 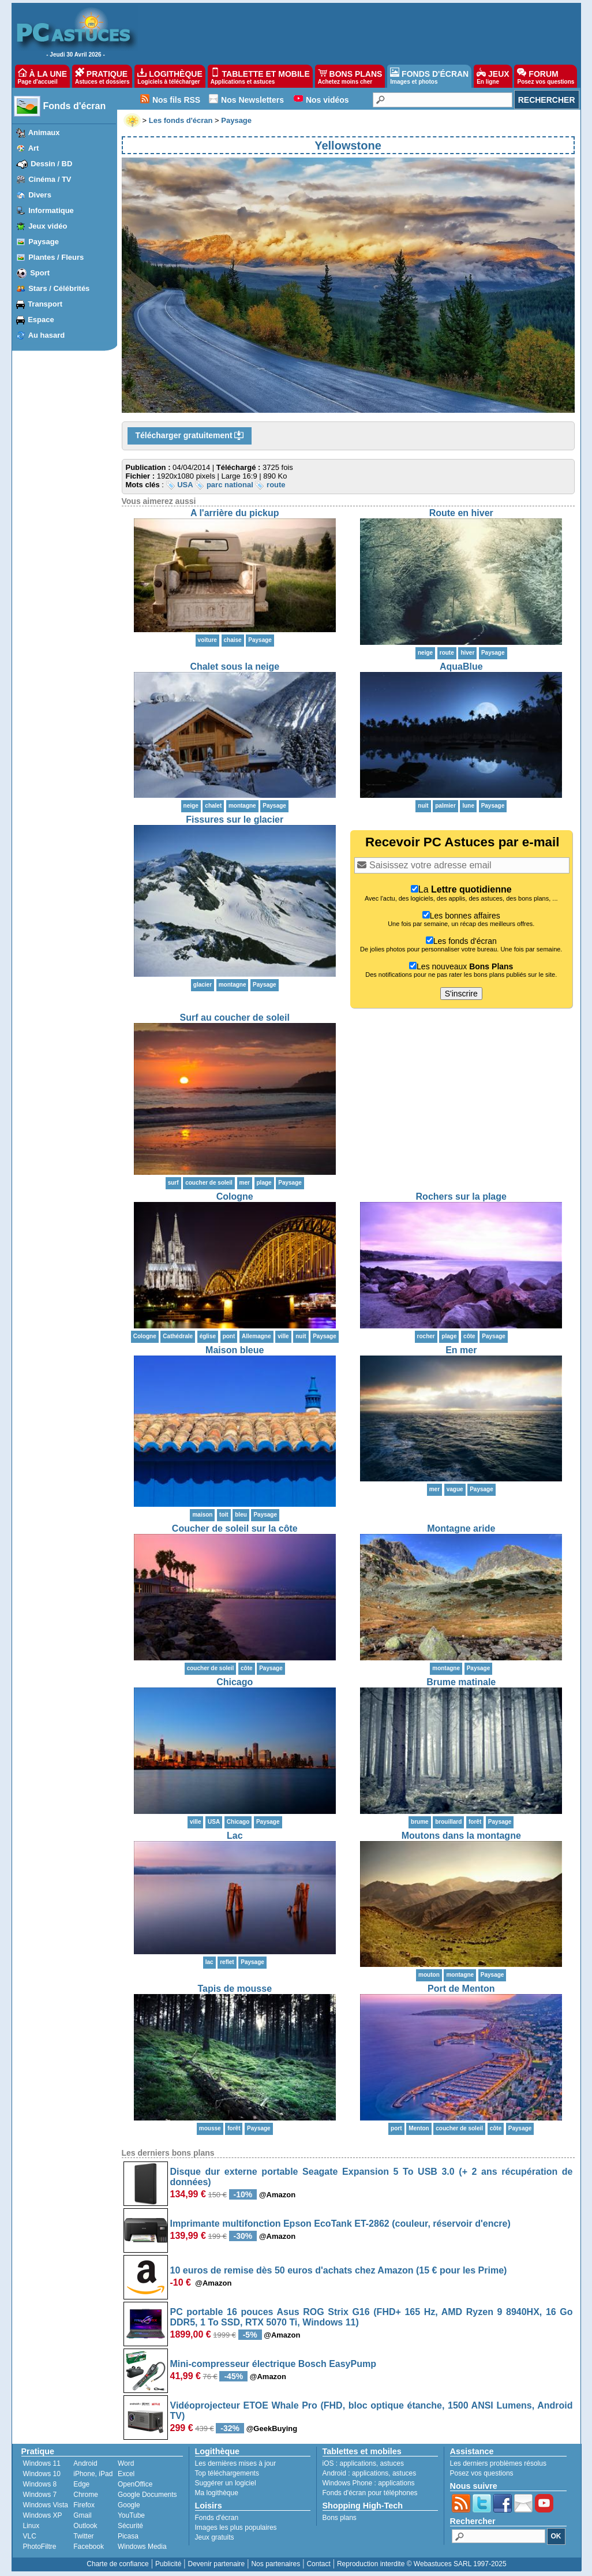 What do you see at coordinates (234, 819) in the screenshot?
I see `Fissures sur le glacier` at bounding box center [234, 819].